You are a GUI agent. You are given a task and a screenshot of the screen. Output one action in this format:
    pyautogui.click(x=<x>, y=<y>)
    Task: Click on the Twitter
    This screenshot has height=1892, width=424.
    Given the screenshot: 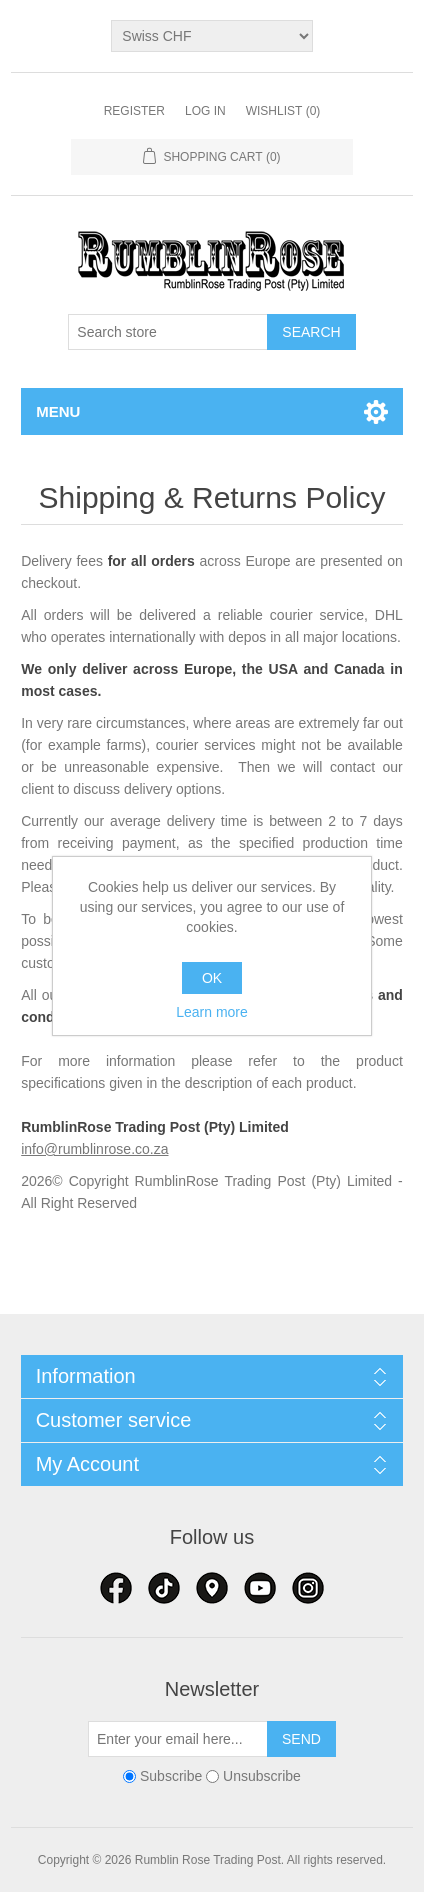 What is the action you would take?
    pyautogui.click(x=164, y=1588)
    